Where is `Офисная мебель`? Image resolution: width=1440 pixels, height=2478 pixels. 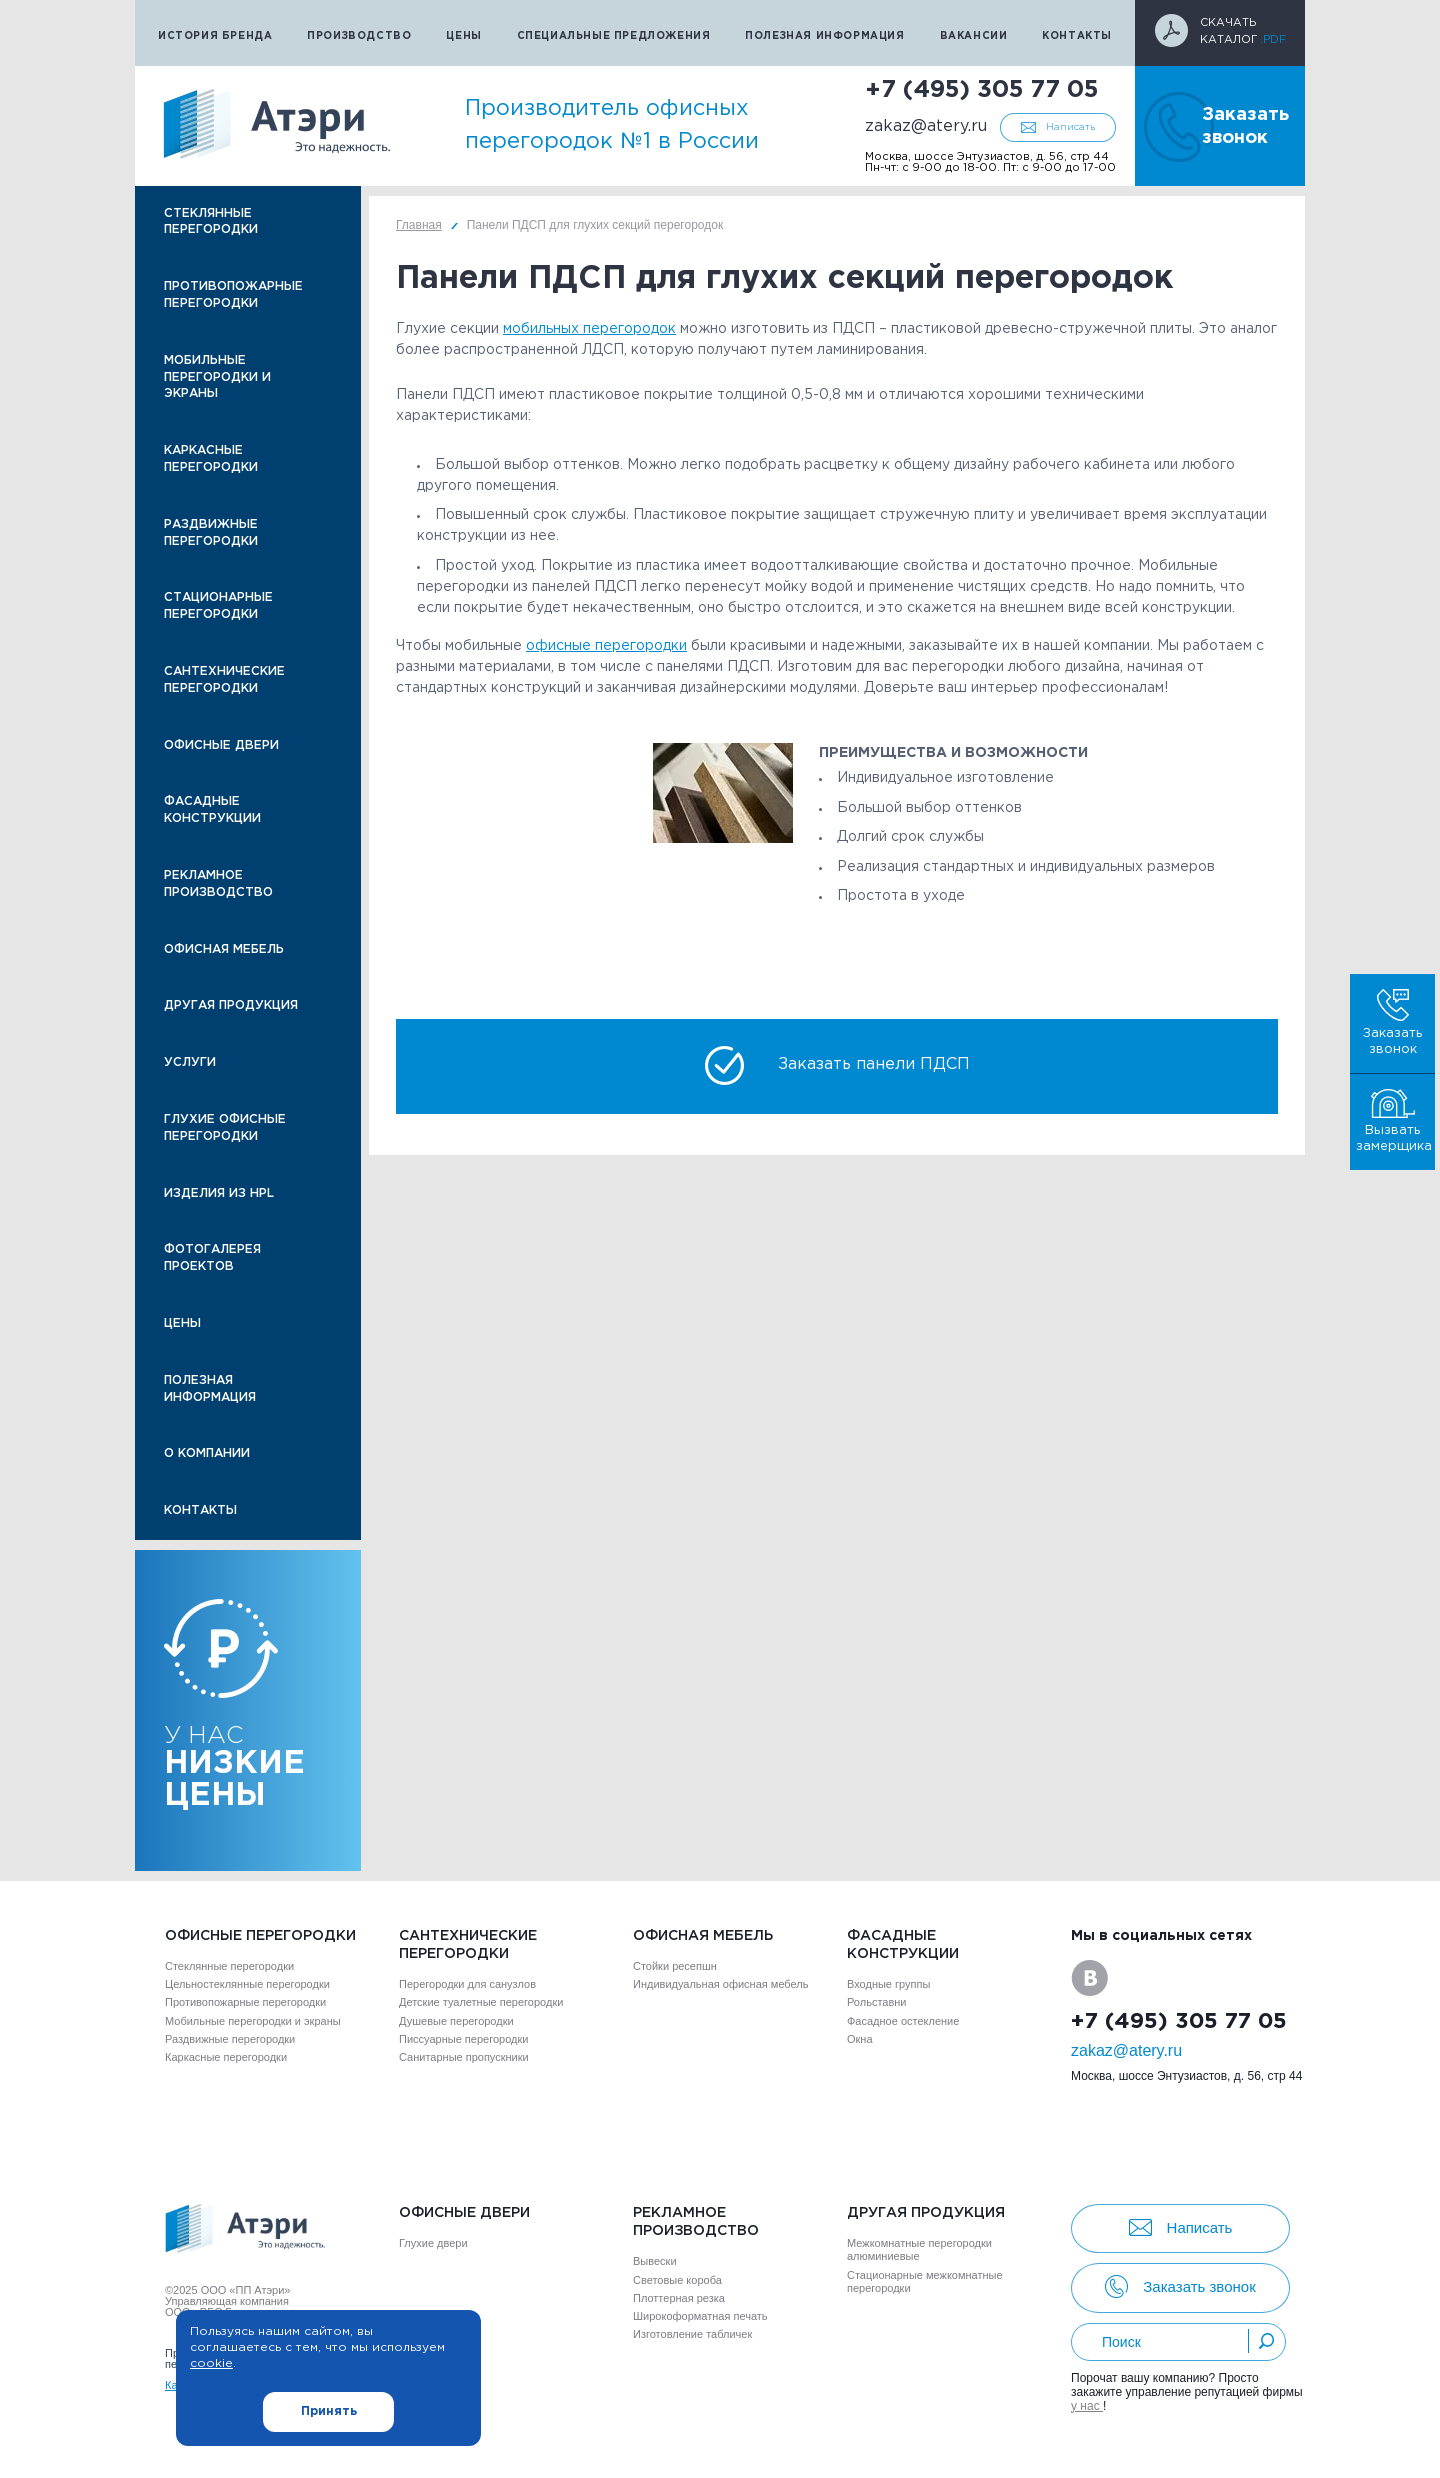 Офисная мебель is located at coordinates (224, 949).